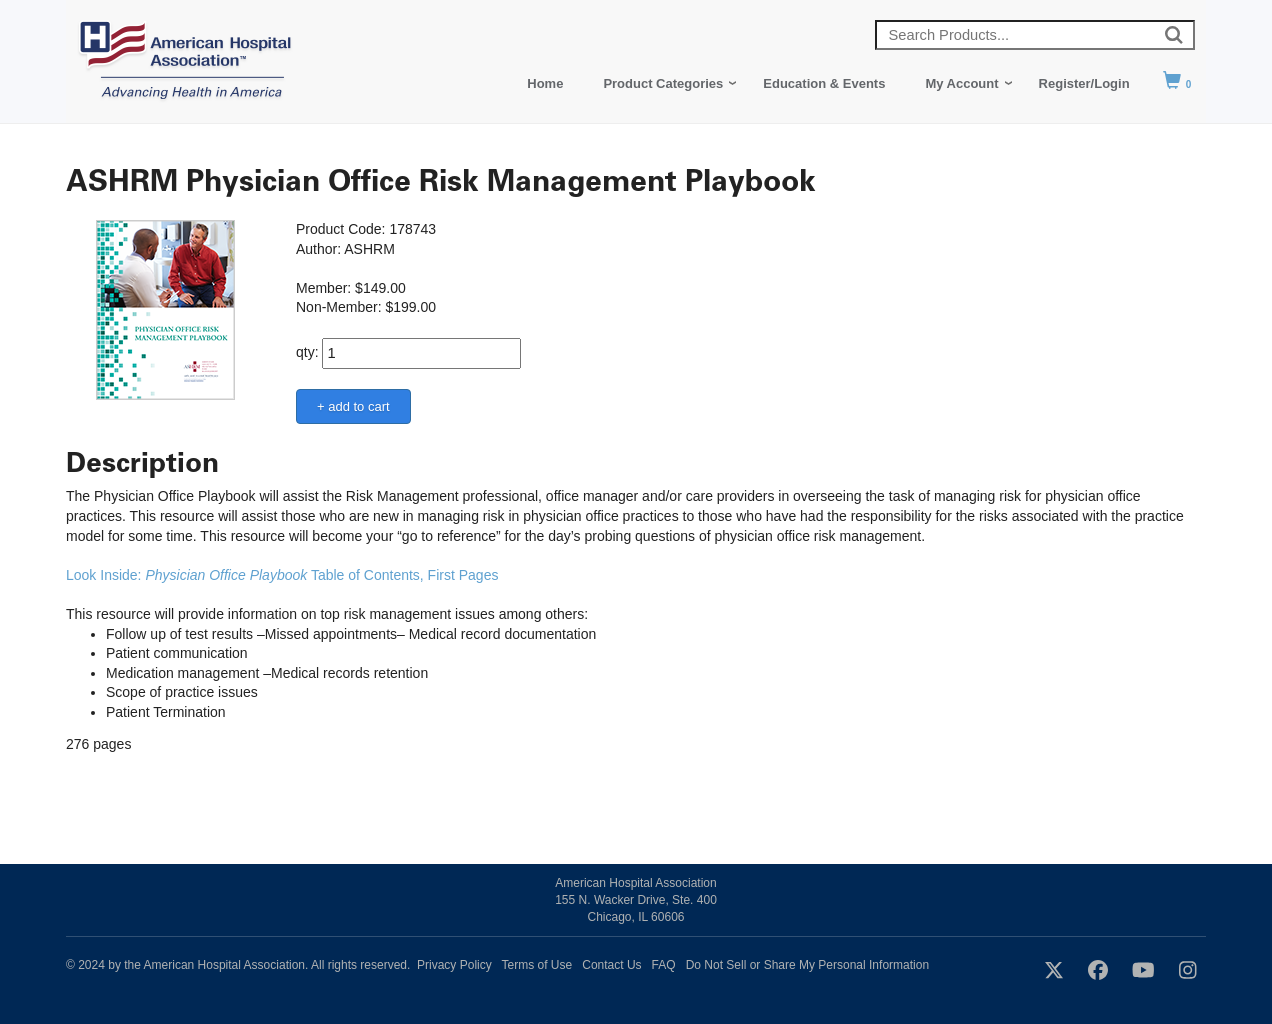  I want to click on Do Not Sell or Share My Personal Information, so click(807, 965).